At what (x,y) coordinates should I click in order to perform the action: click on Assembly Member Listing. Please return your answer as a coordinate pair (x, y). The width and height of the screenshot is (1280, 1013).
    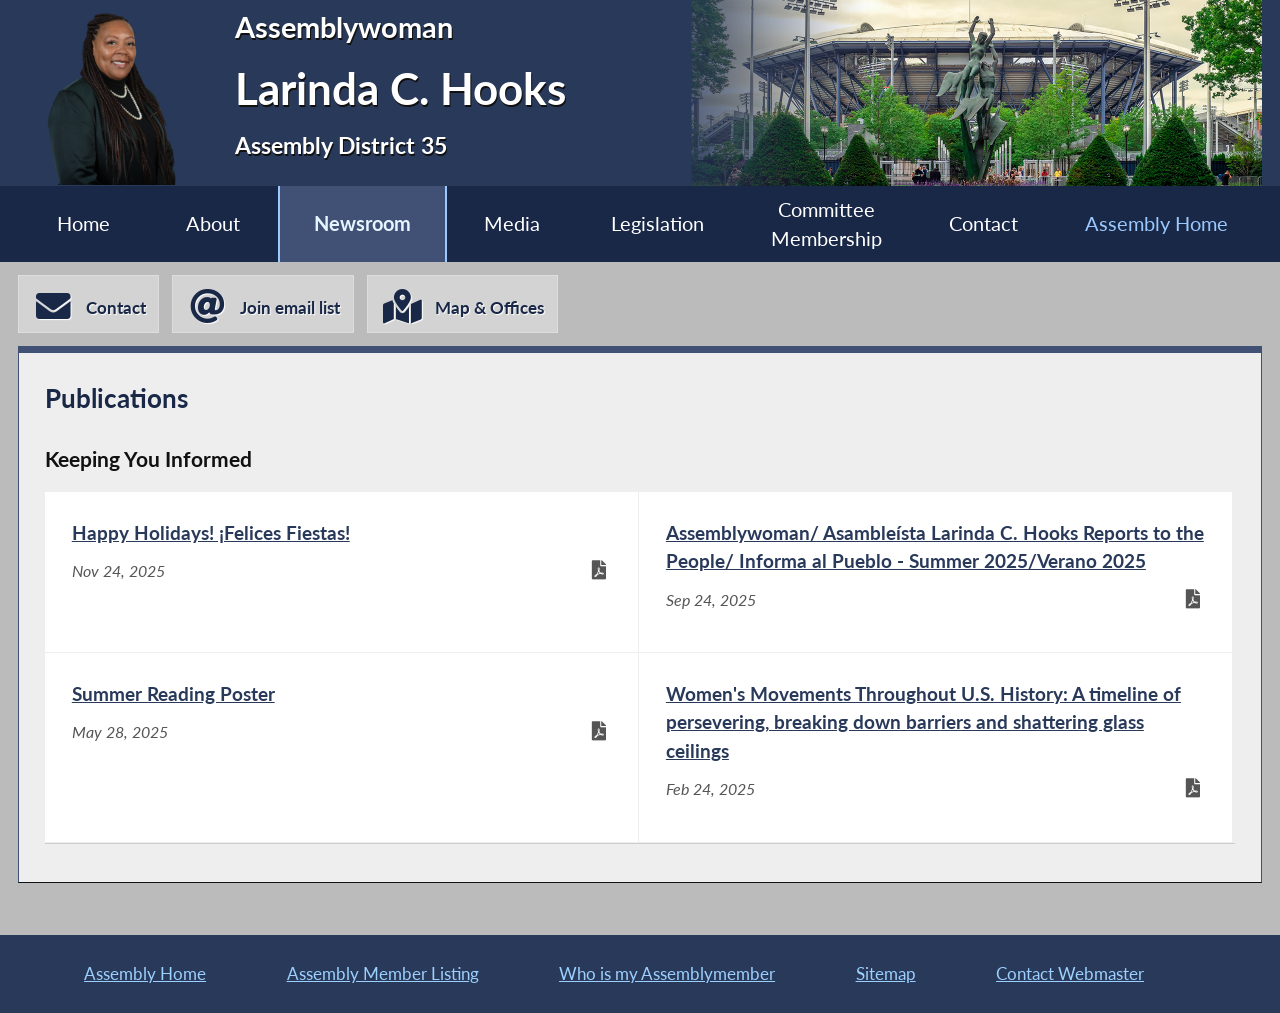
    Looking at the image, I should click on (383, 973).